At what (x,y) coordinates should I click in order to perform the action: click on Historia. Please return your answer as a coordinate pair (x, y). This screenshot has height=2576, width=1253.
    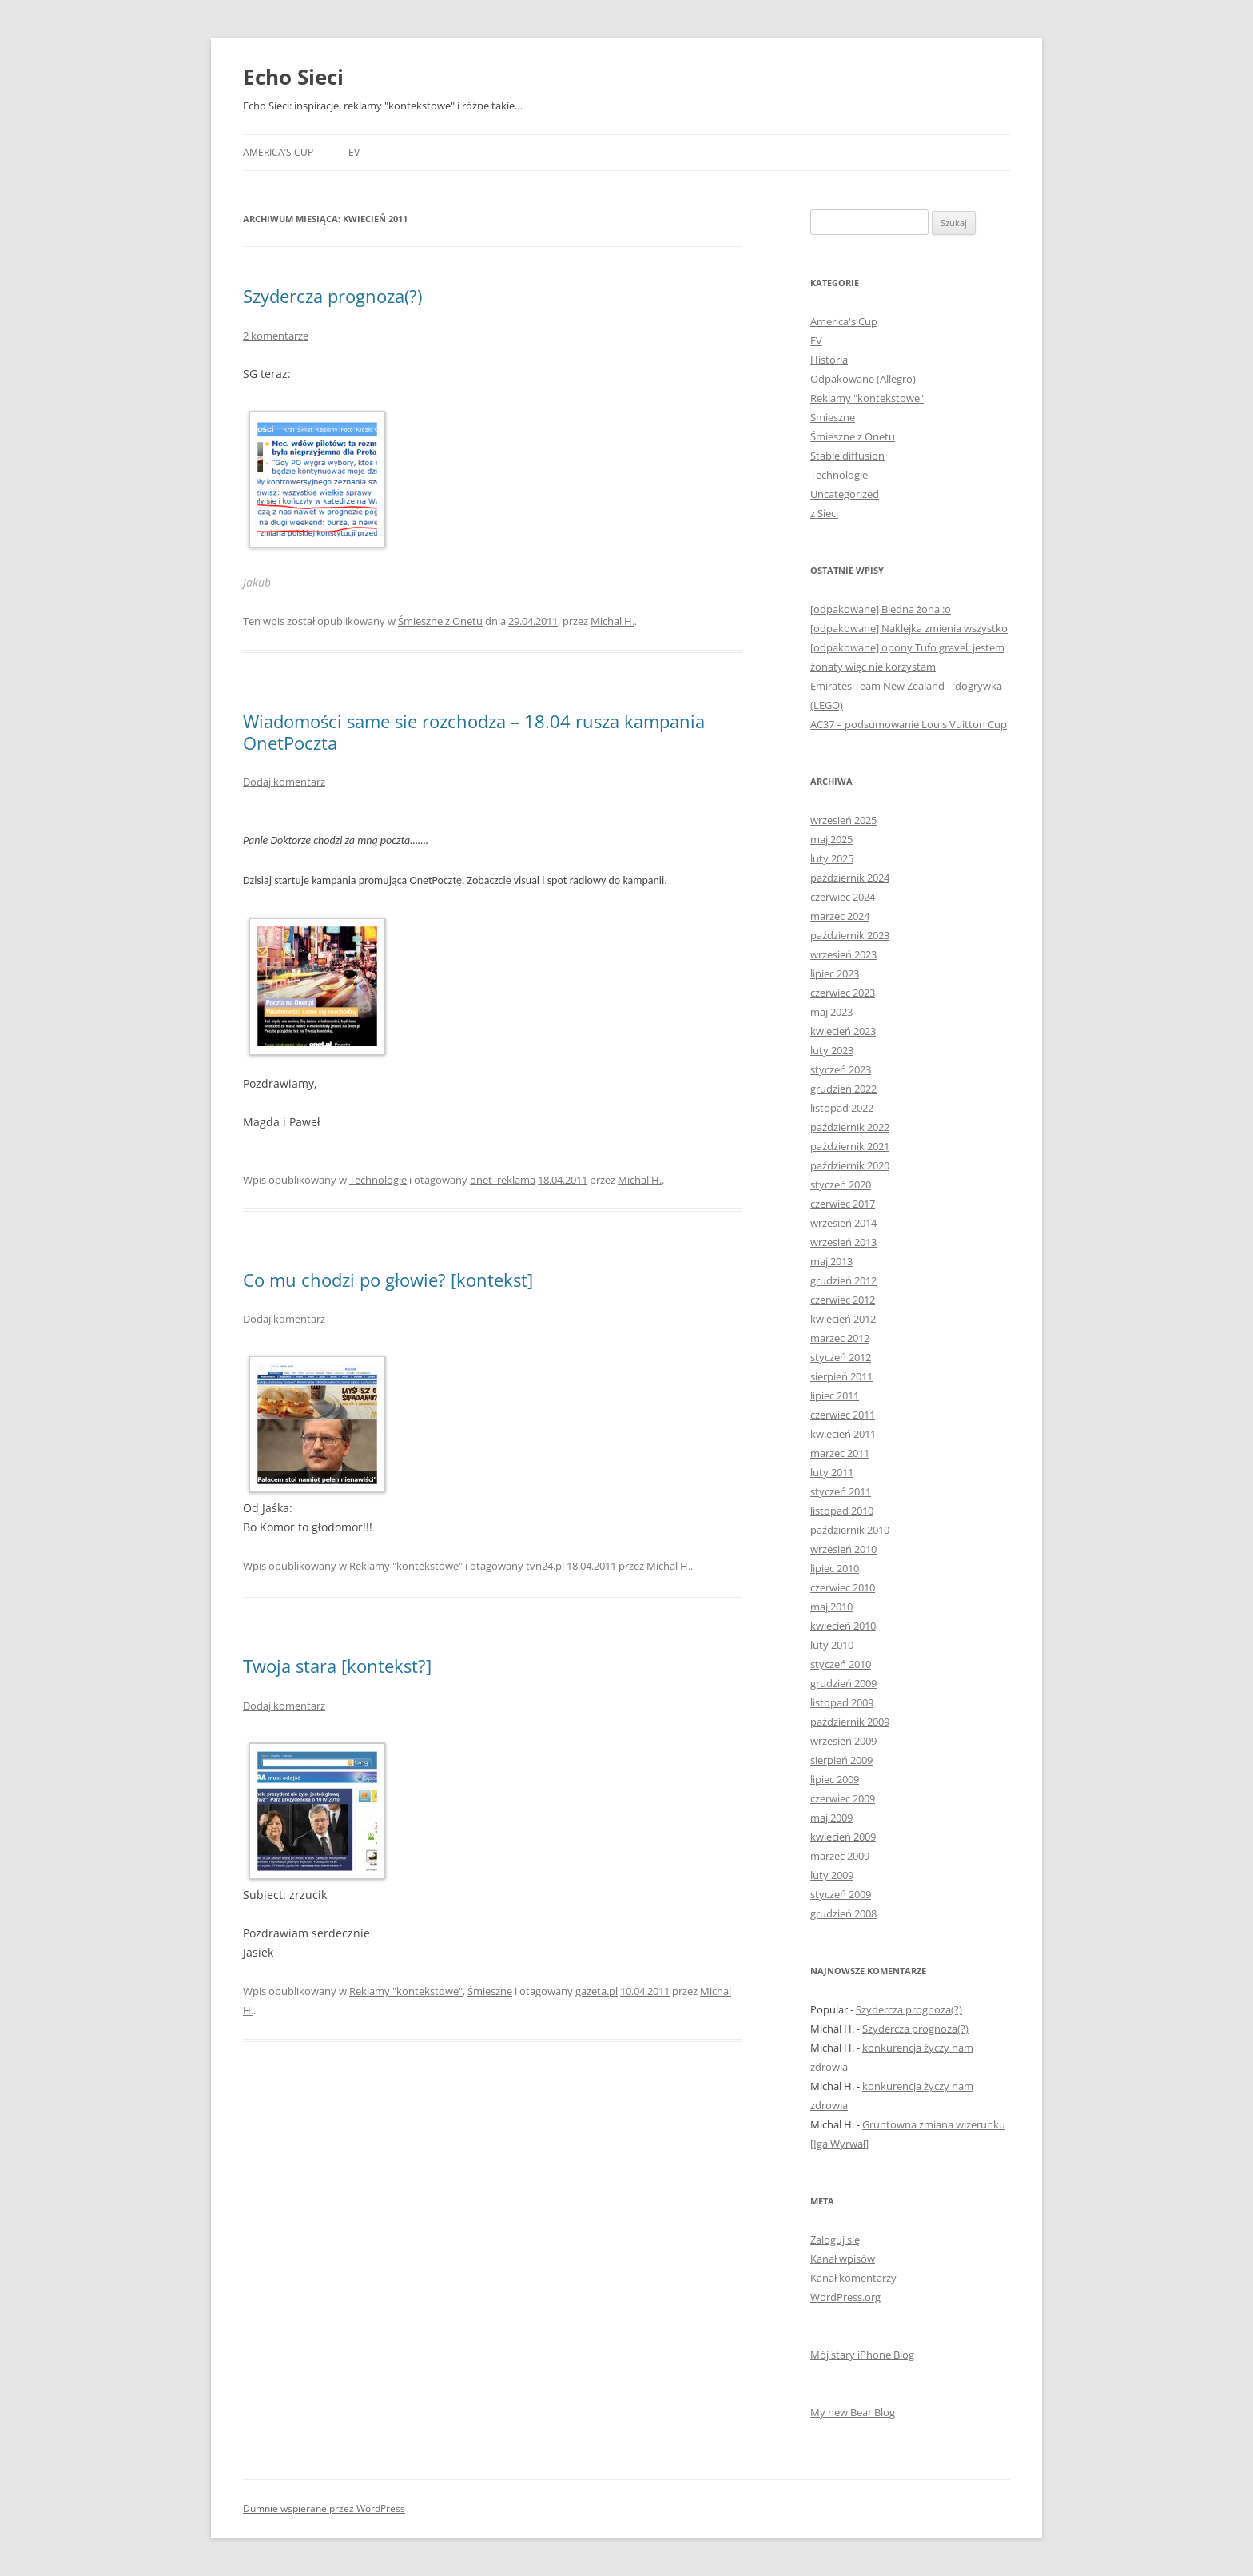
    Looking at the image, I should click on (829, 359).